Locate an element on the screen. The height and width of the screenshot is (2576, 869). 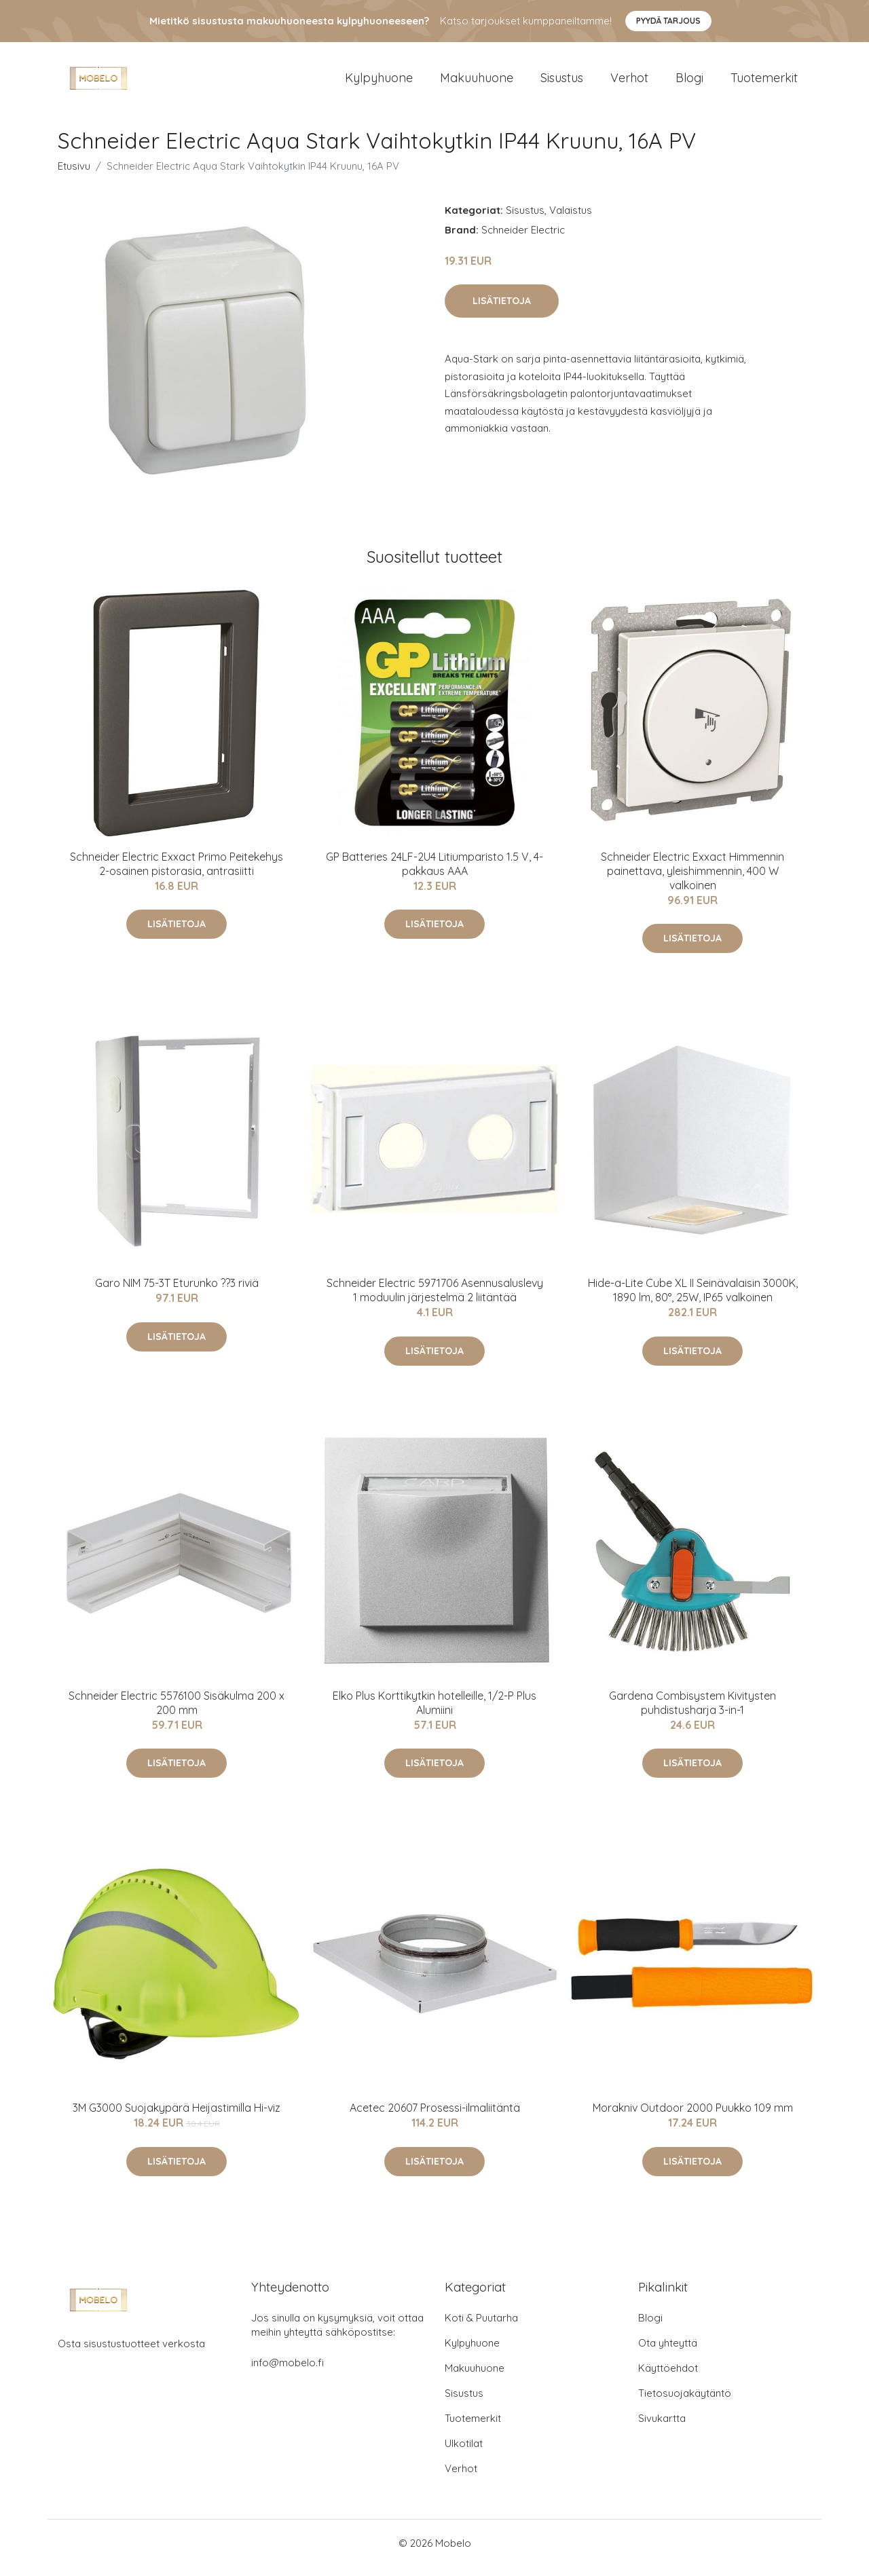
Schneider Electric Exxact Primo Peitekehys 2-osainen pistorasia, antrasiitti is located at coordinates (176, 873).